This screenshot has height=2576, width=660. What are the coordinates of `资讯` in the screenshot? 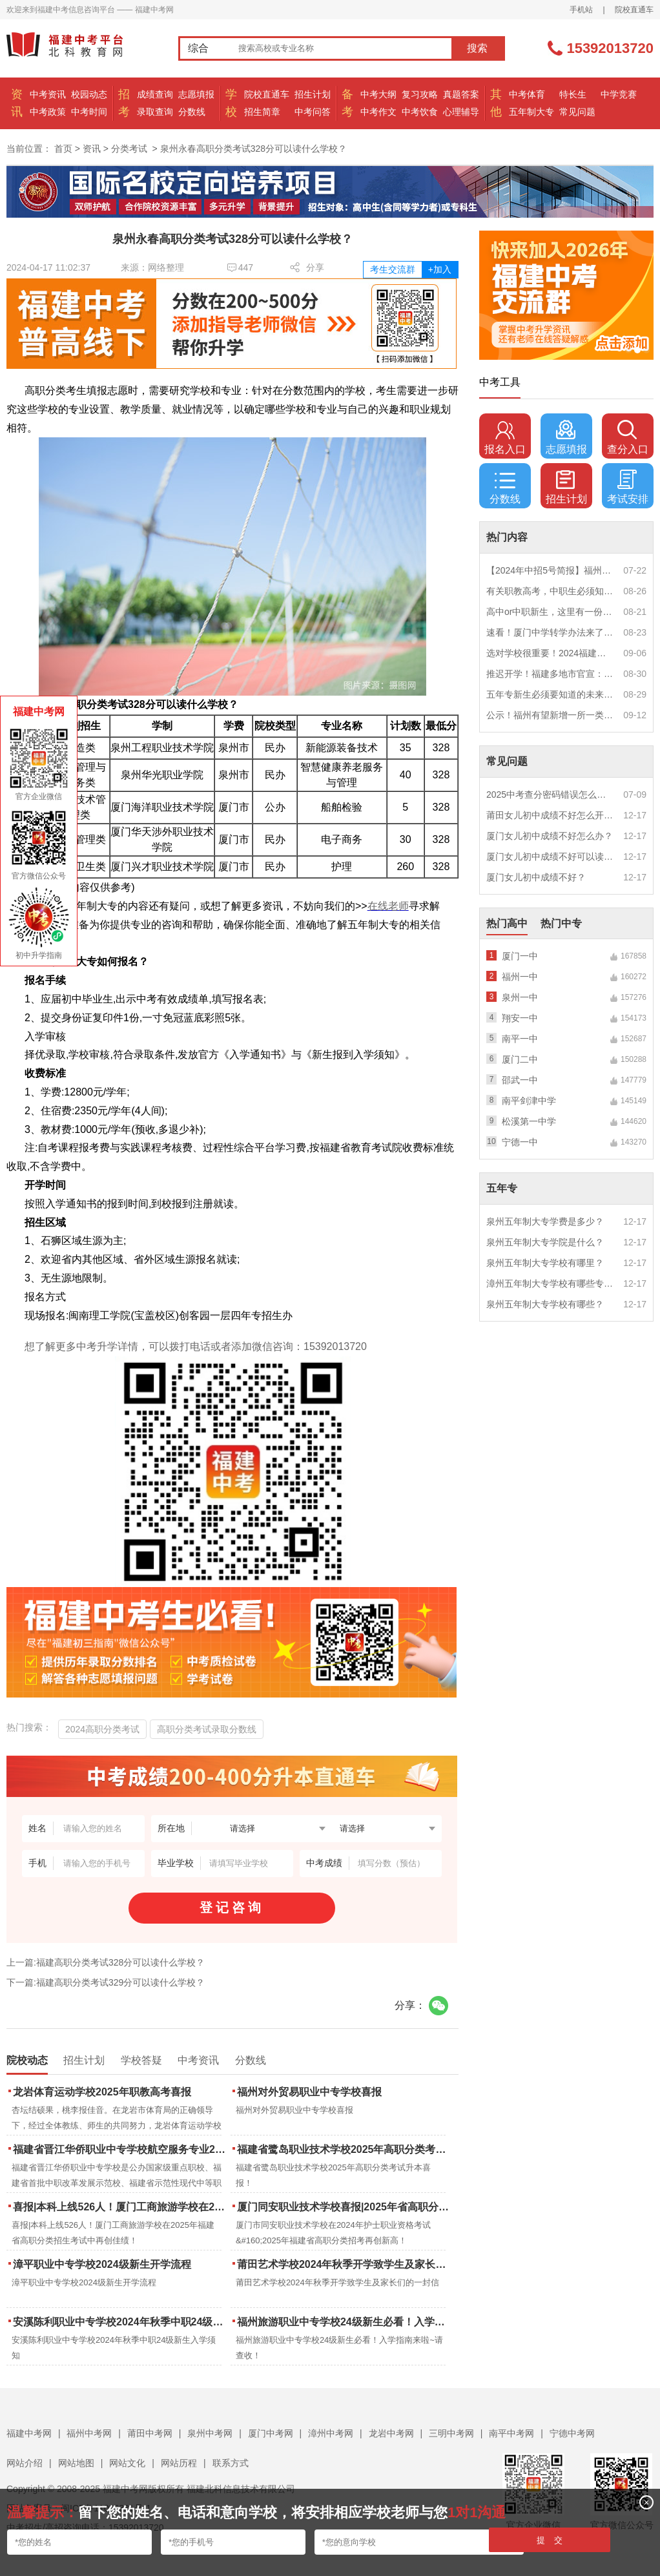 It's located at (92, 148).